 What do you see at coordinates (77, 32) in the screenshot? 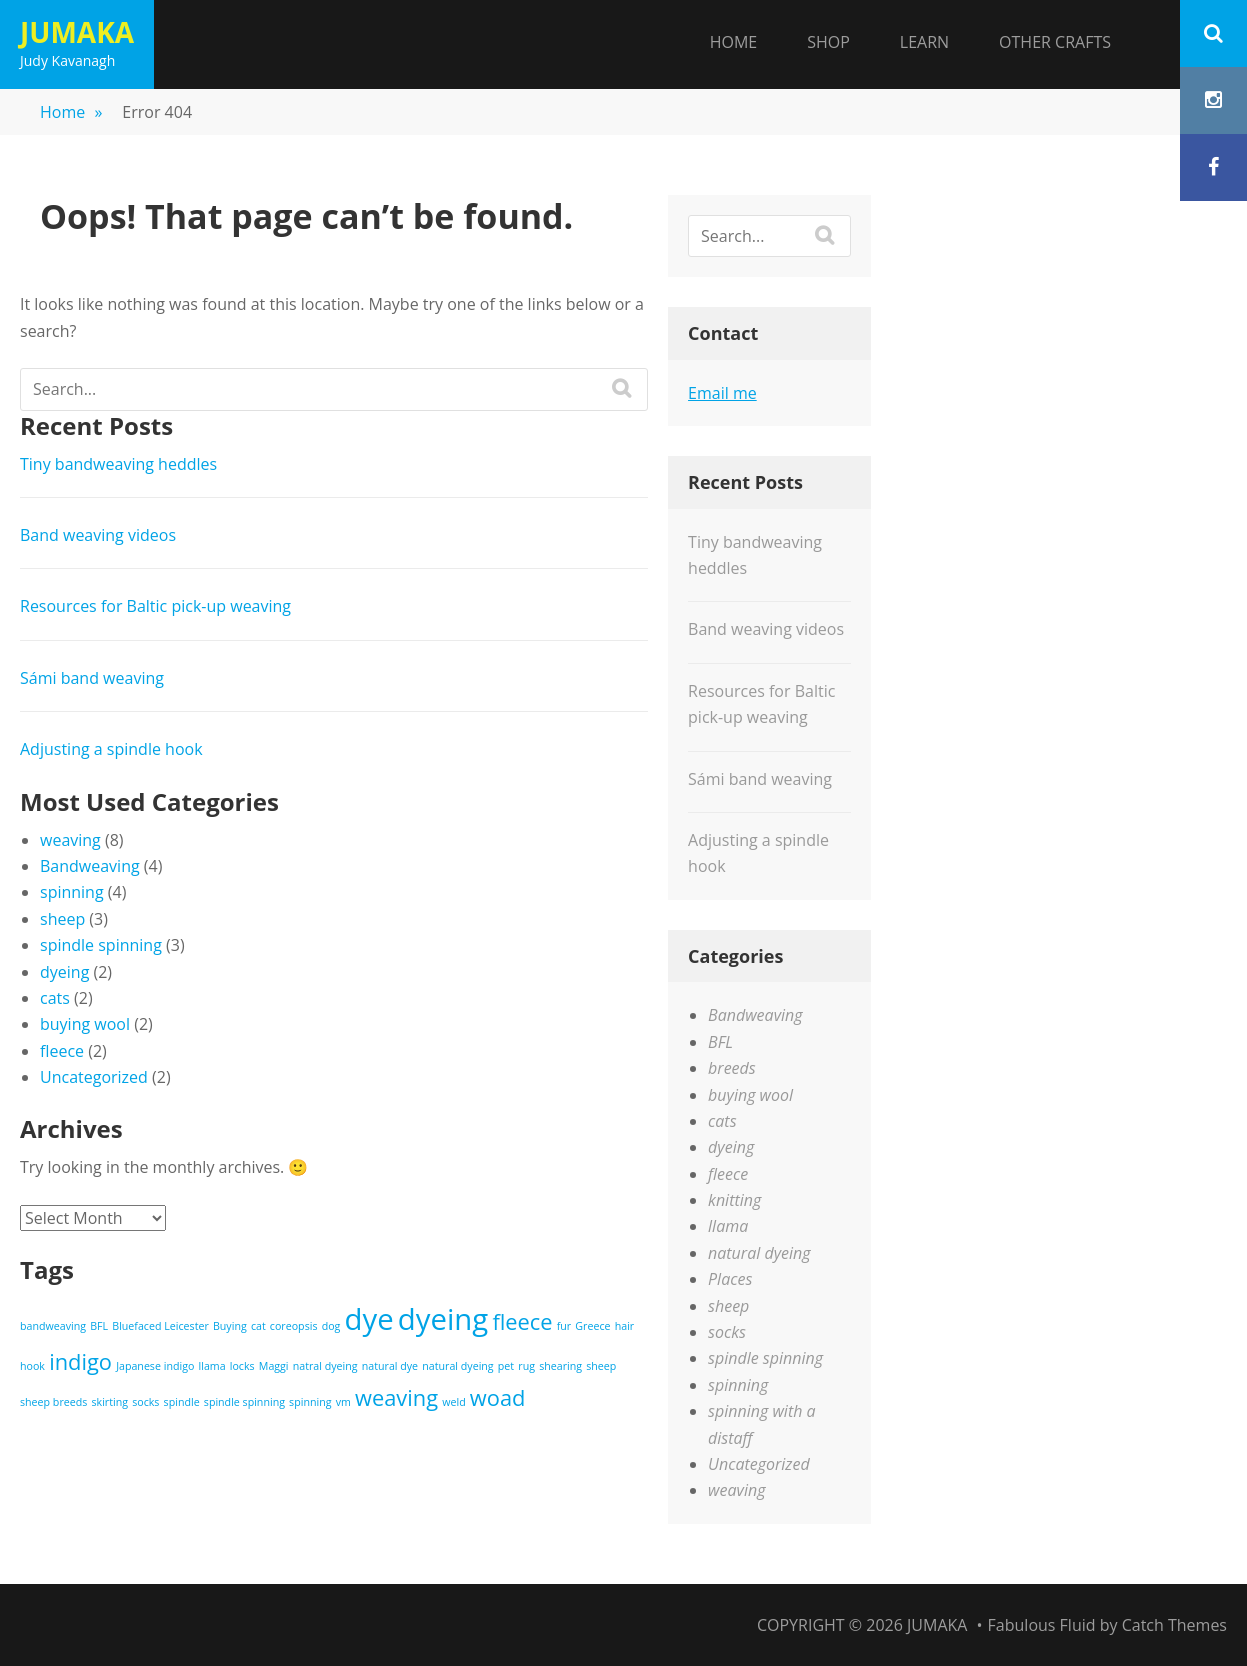
I see `Jumaka` at bounding box center [77, 32].